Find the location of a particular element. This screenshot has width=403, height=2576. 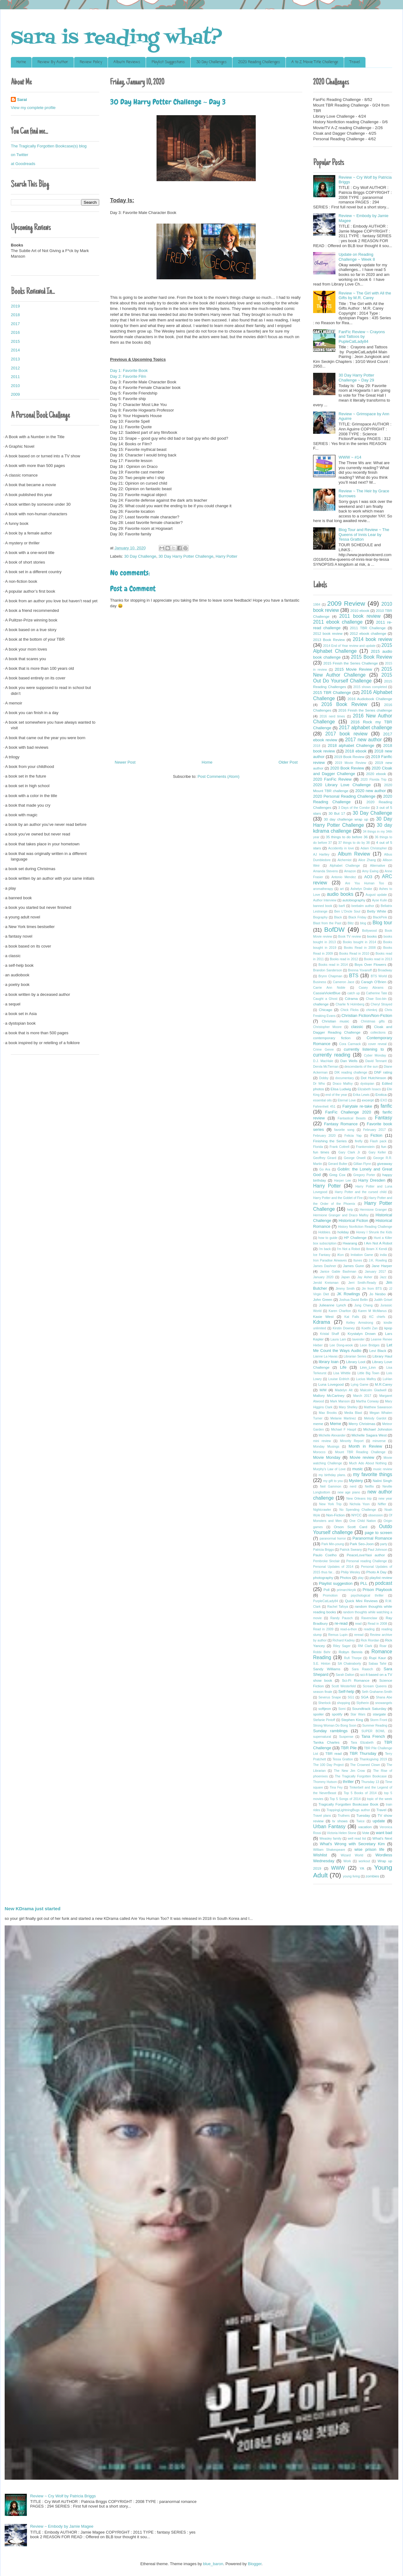

Mary Shelley is located at coordinates (348, 1407).